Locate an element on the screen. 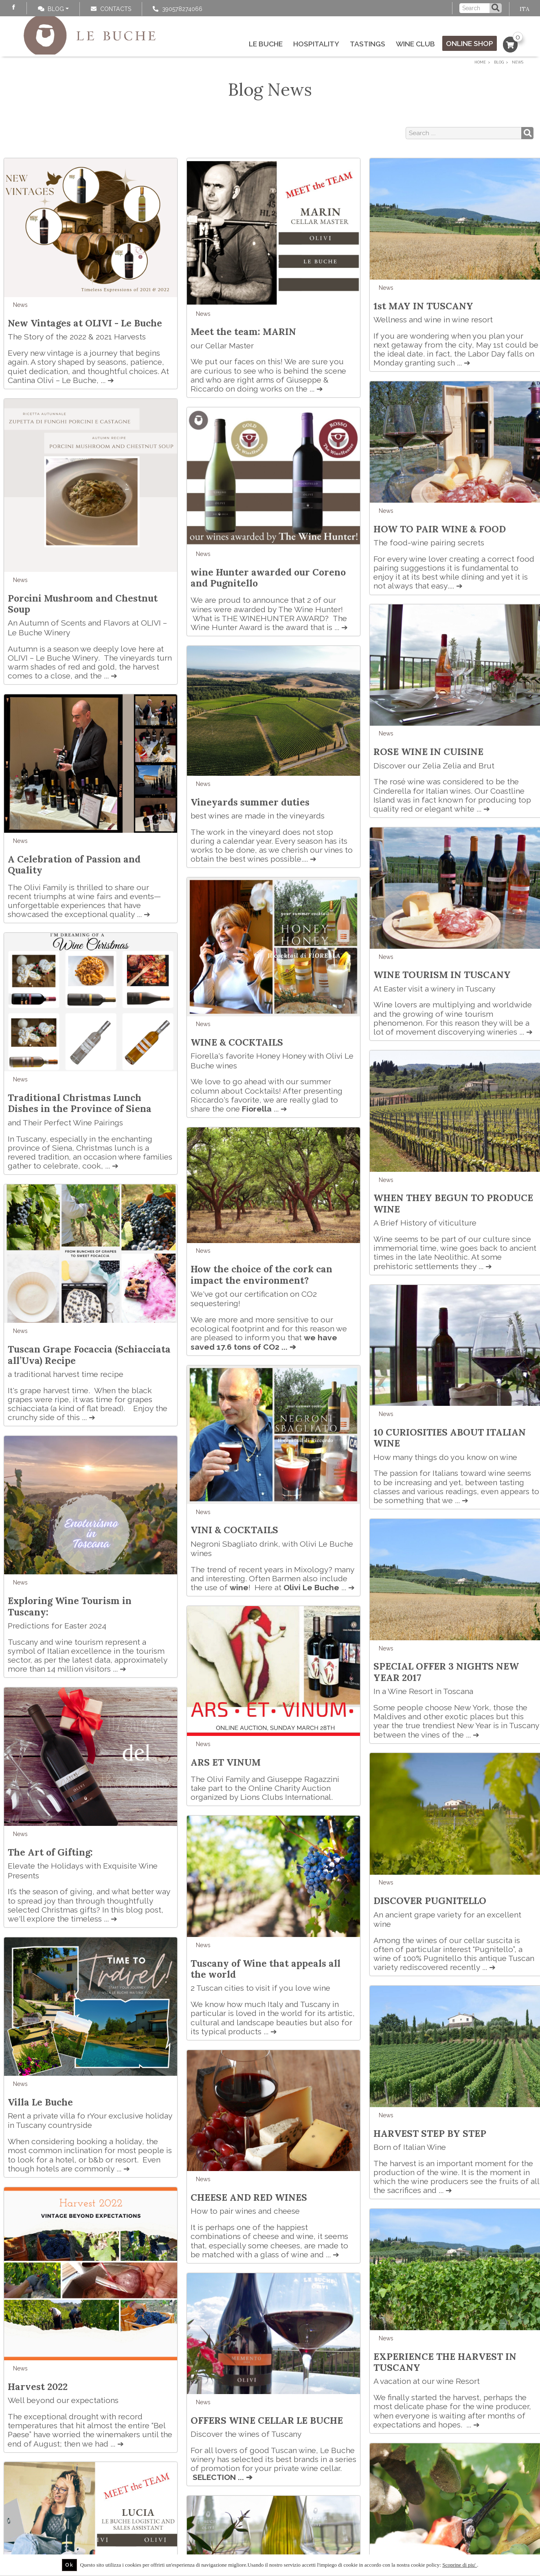 Image resolution: width=540 pixels, height=2576 pixels. ITA is located at coordinates (524, 9).